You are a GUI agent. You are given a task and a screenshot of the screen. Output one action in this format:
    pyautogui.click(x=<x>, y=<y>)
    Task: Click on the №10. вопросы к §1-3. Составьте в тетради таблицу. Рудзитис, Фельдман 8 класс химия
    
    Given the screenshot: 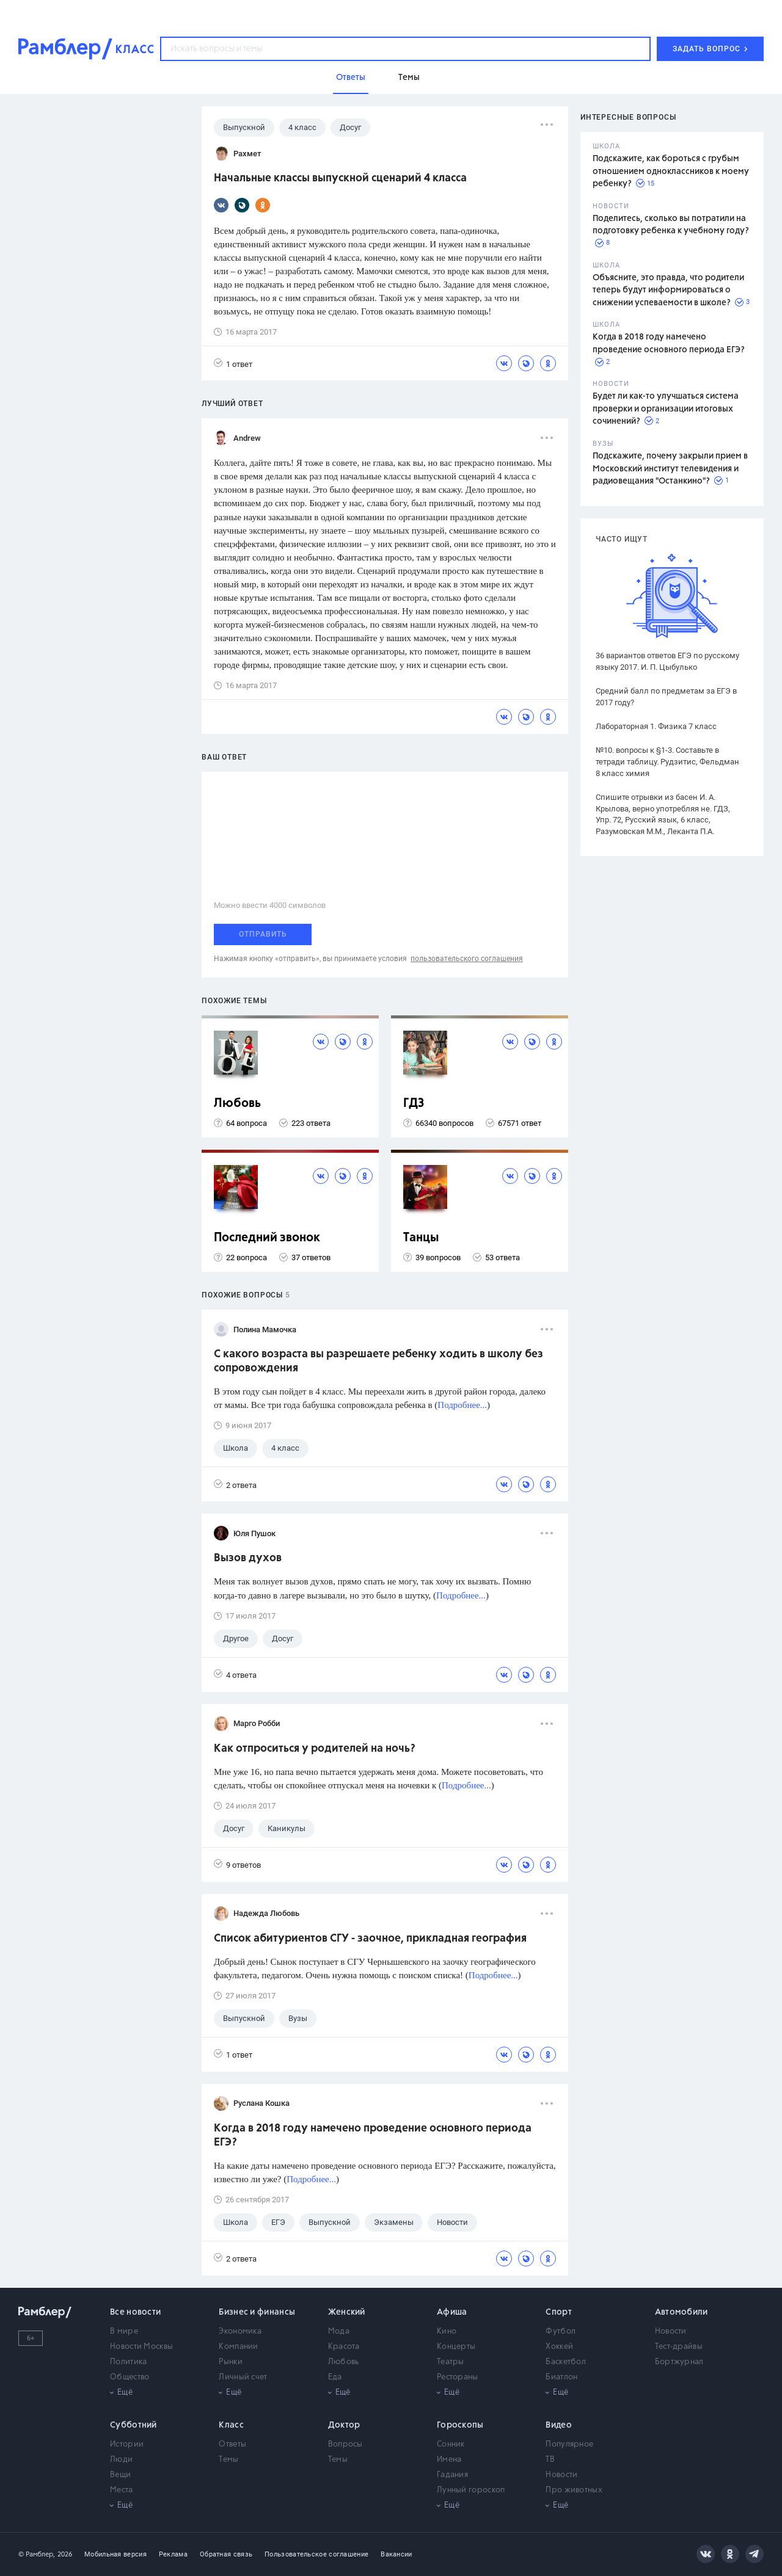 What is the action you would take?
    pyautogui.click(x=667, y=762)
    